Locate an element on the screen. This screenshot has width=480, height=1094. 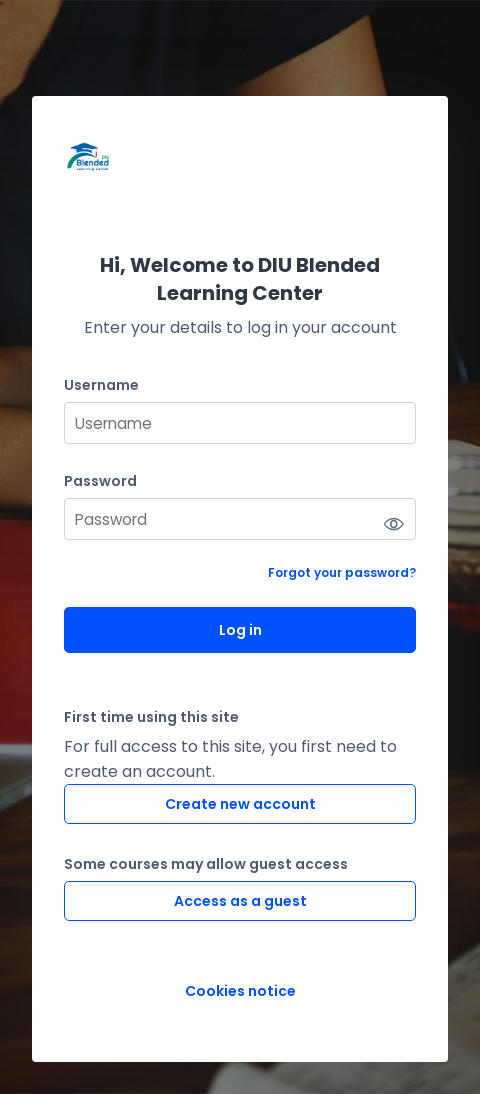
Create new account is located at coordinates (240, 804).